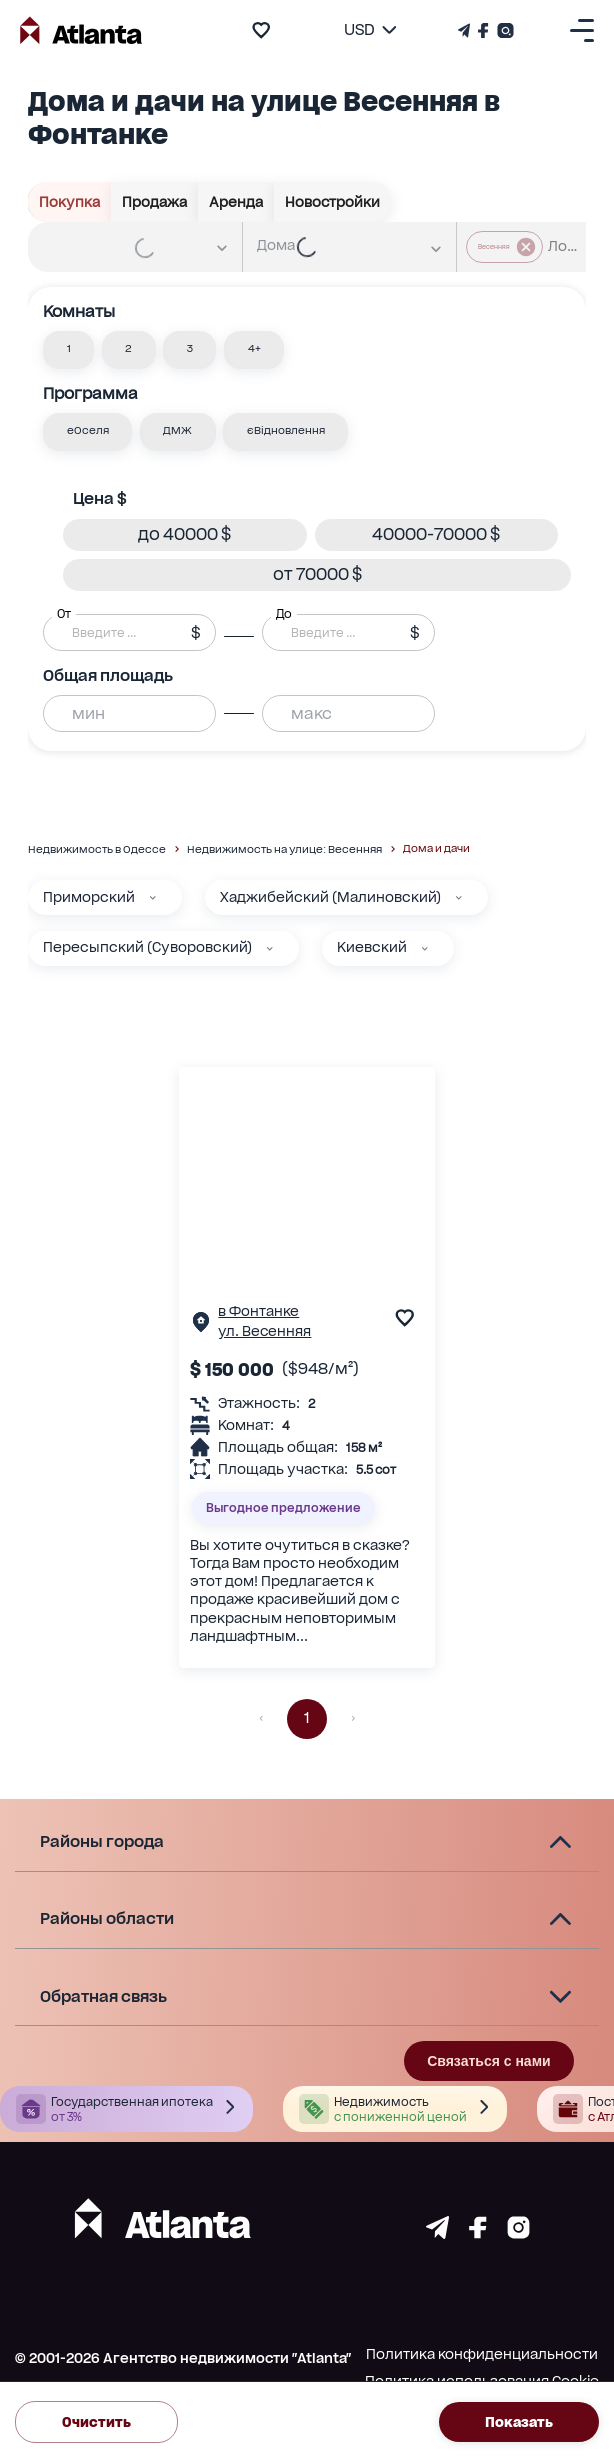 The image size is (614, 2462). Describe the element at coordinates (482, 2354) in the screenshot. I see `Политика конфиденциальности` at that location.